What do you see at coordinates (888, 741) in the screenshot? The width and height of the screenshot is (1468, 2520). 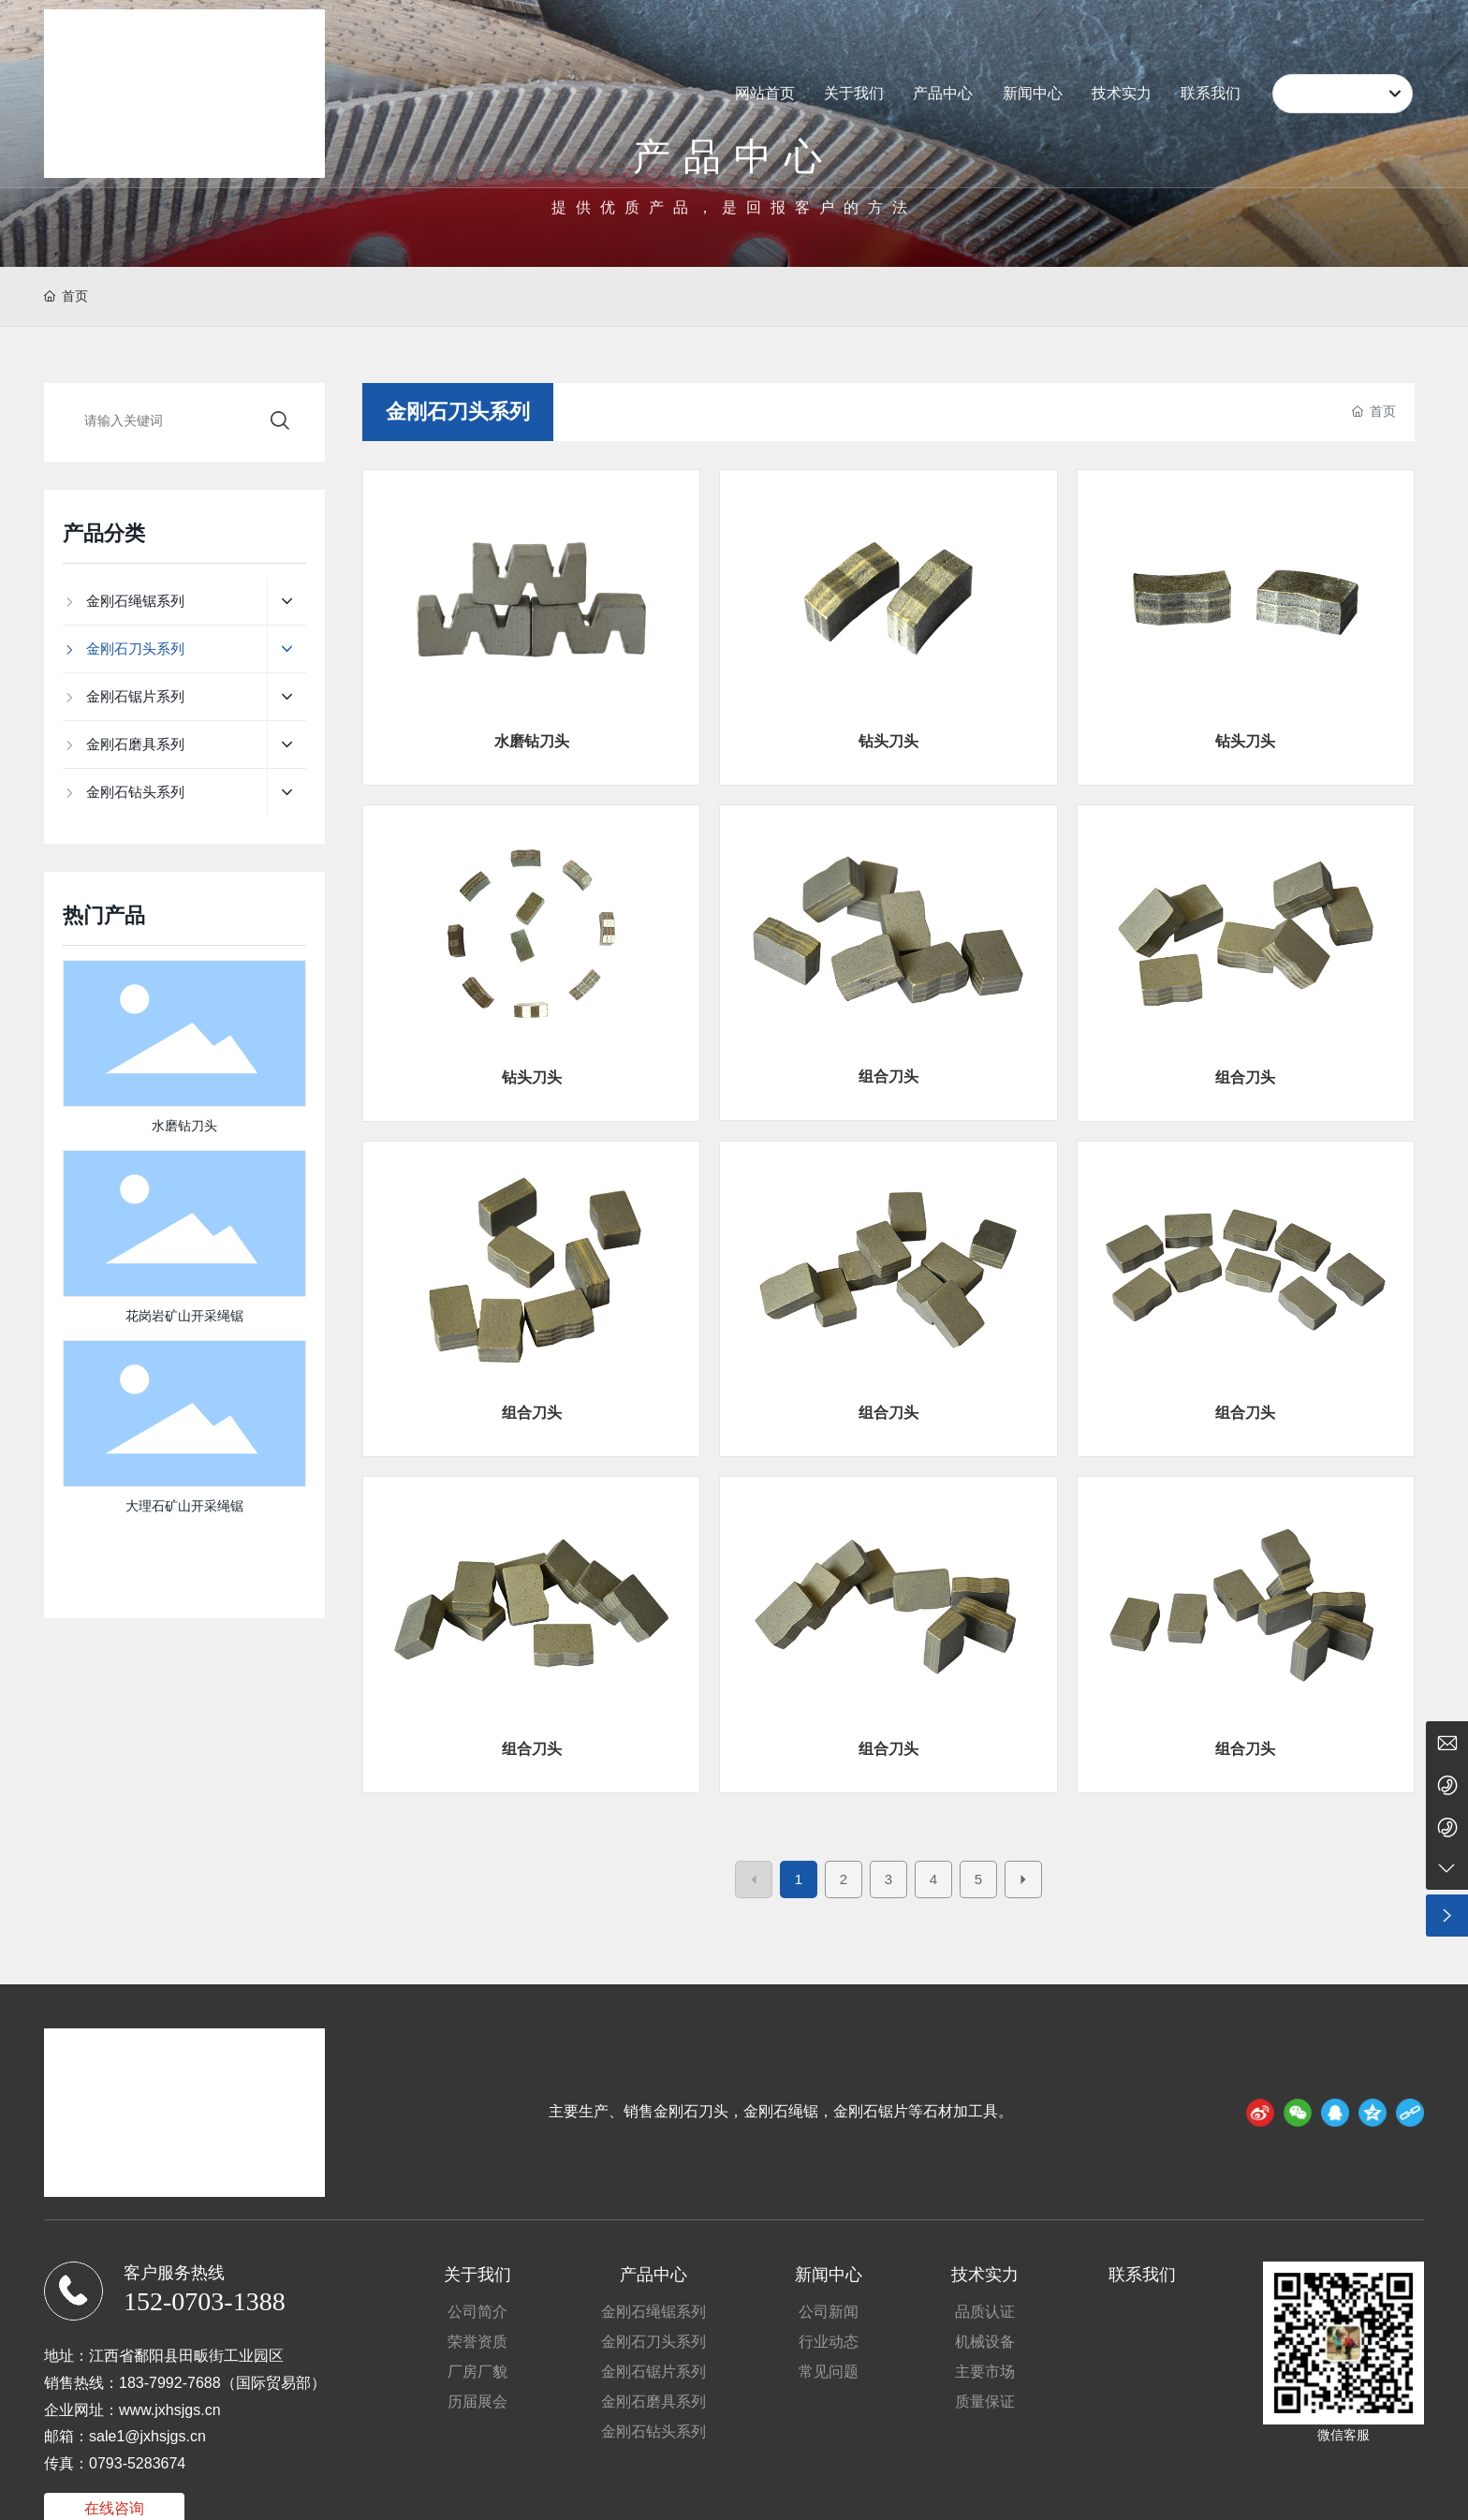 I see `钻头刀头` at bounding box center [888, 741].